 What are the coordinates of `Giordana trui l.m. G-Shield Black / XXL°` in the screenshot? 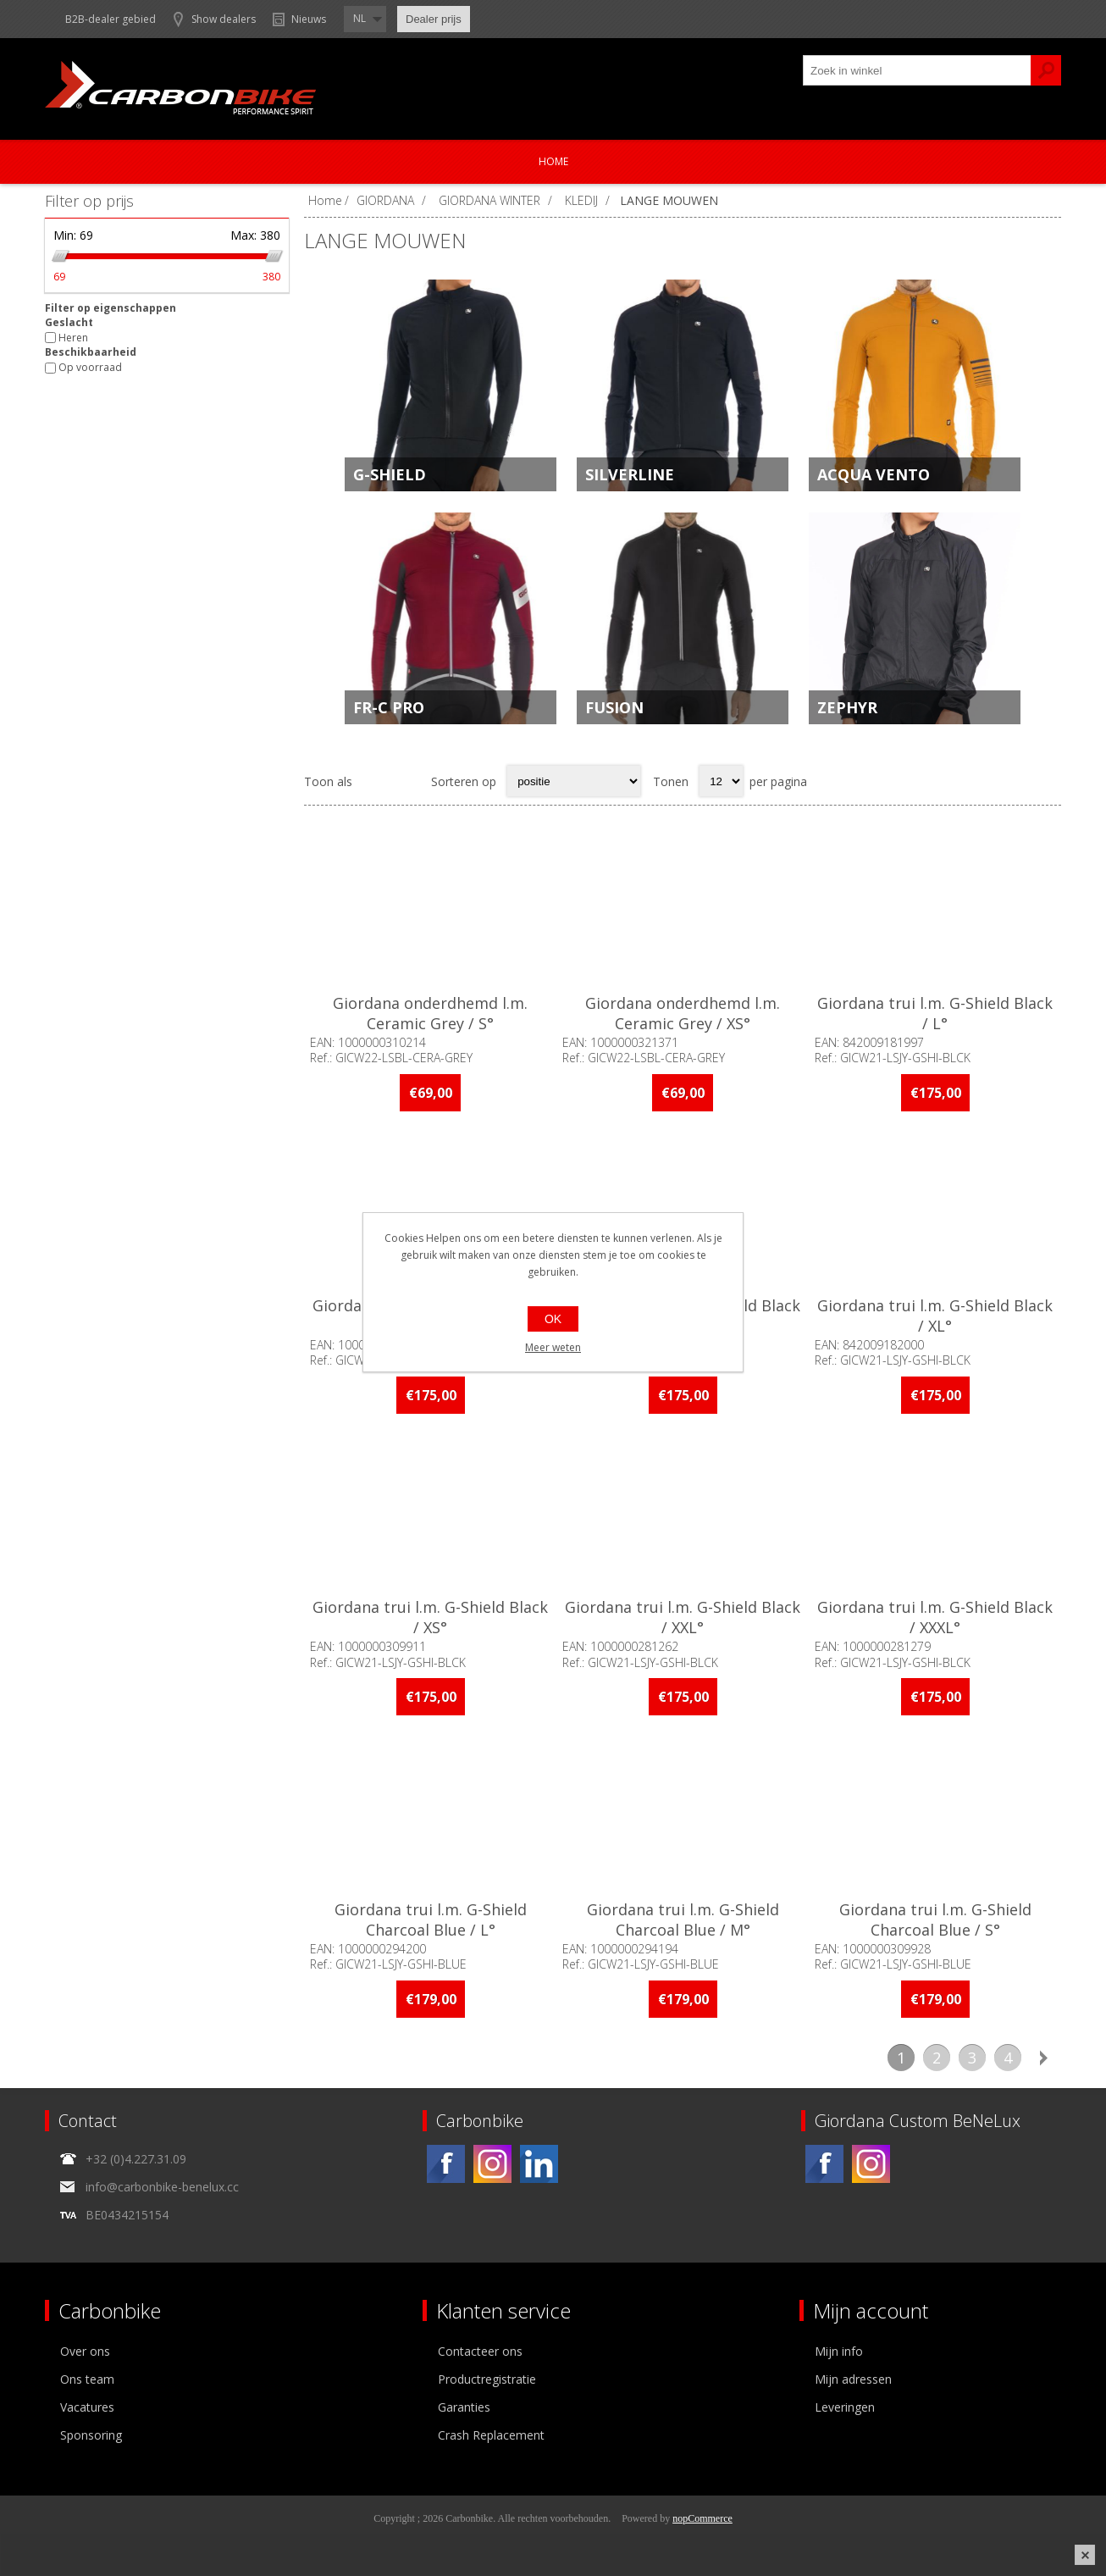 It's located at (682, 1617).